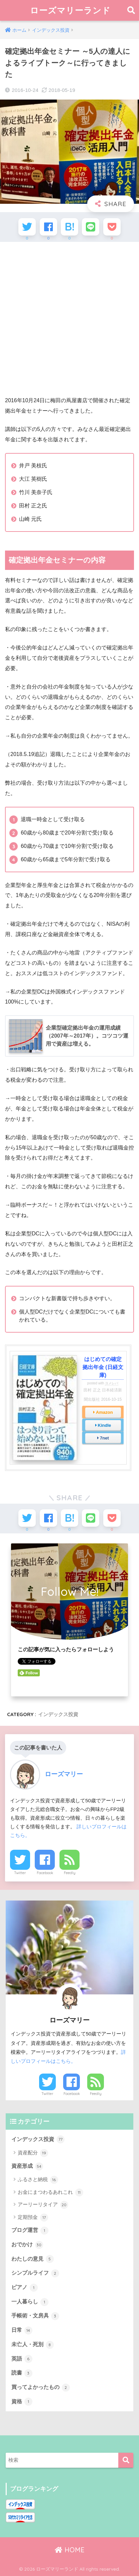 The height and width of the screenshot is (2576, 139). Describe the element at coordinates (104, 1412) in the screenshot. I see `Amazon` at that location.